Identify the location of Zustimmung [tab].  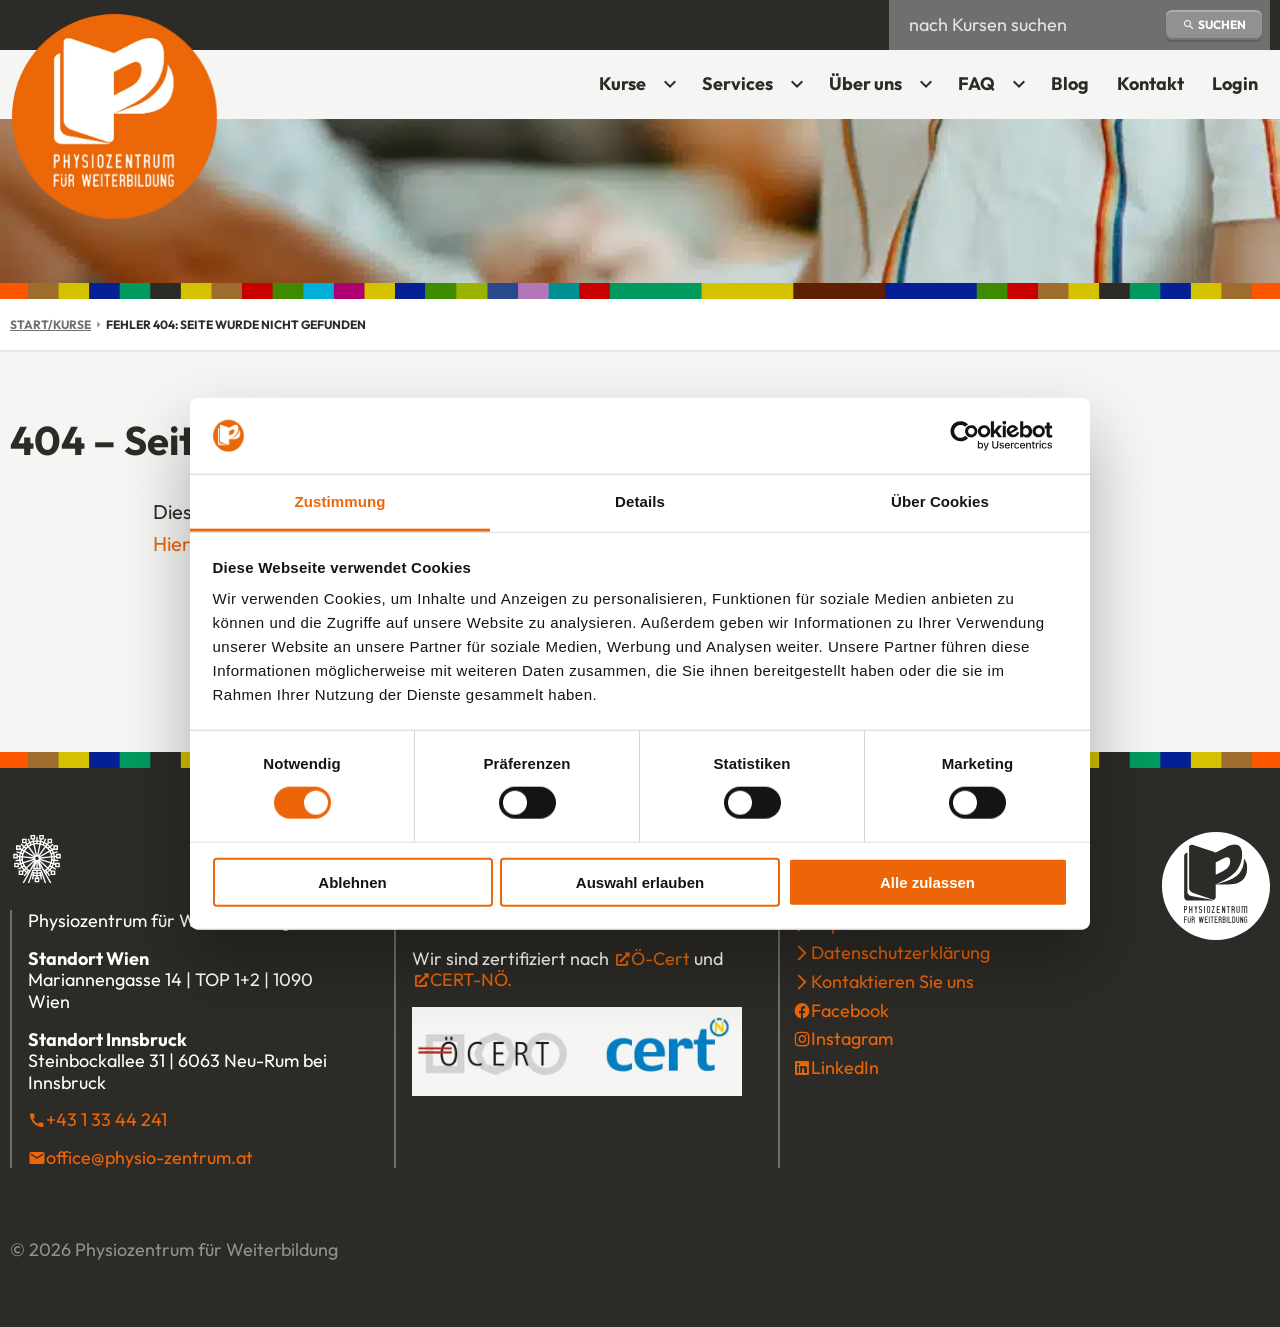
(340, 501).